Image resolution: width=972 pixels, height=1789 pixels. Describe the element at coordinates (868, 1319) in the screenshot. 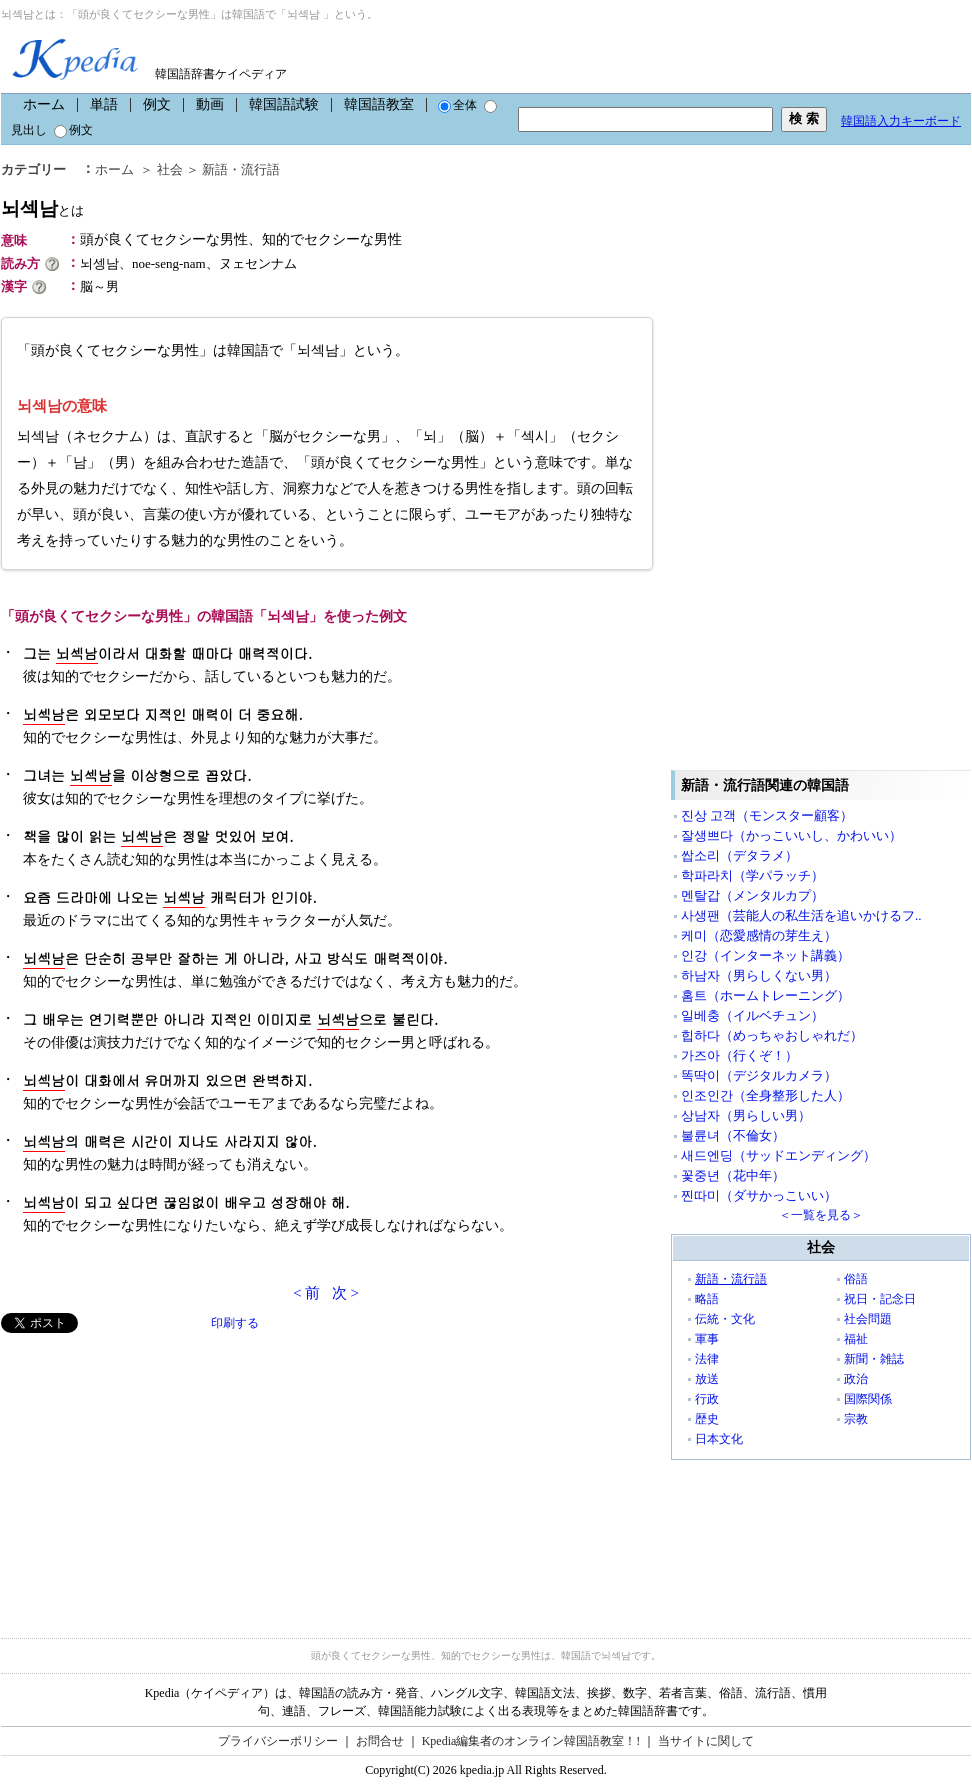

I see `社会問題` at that location.